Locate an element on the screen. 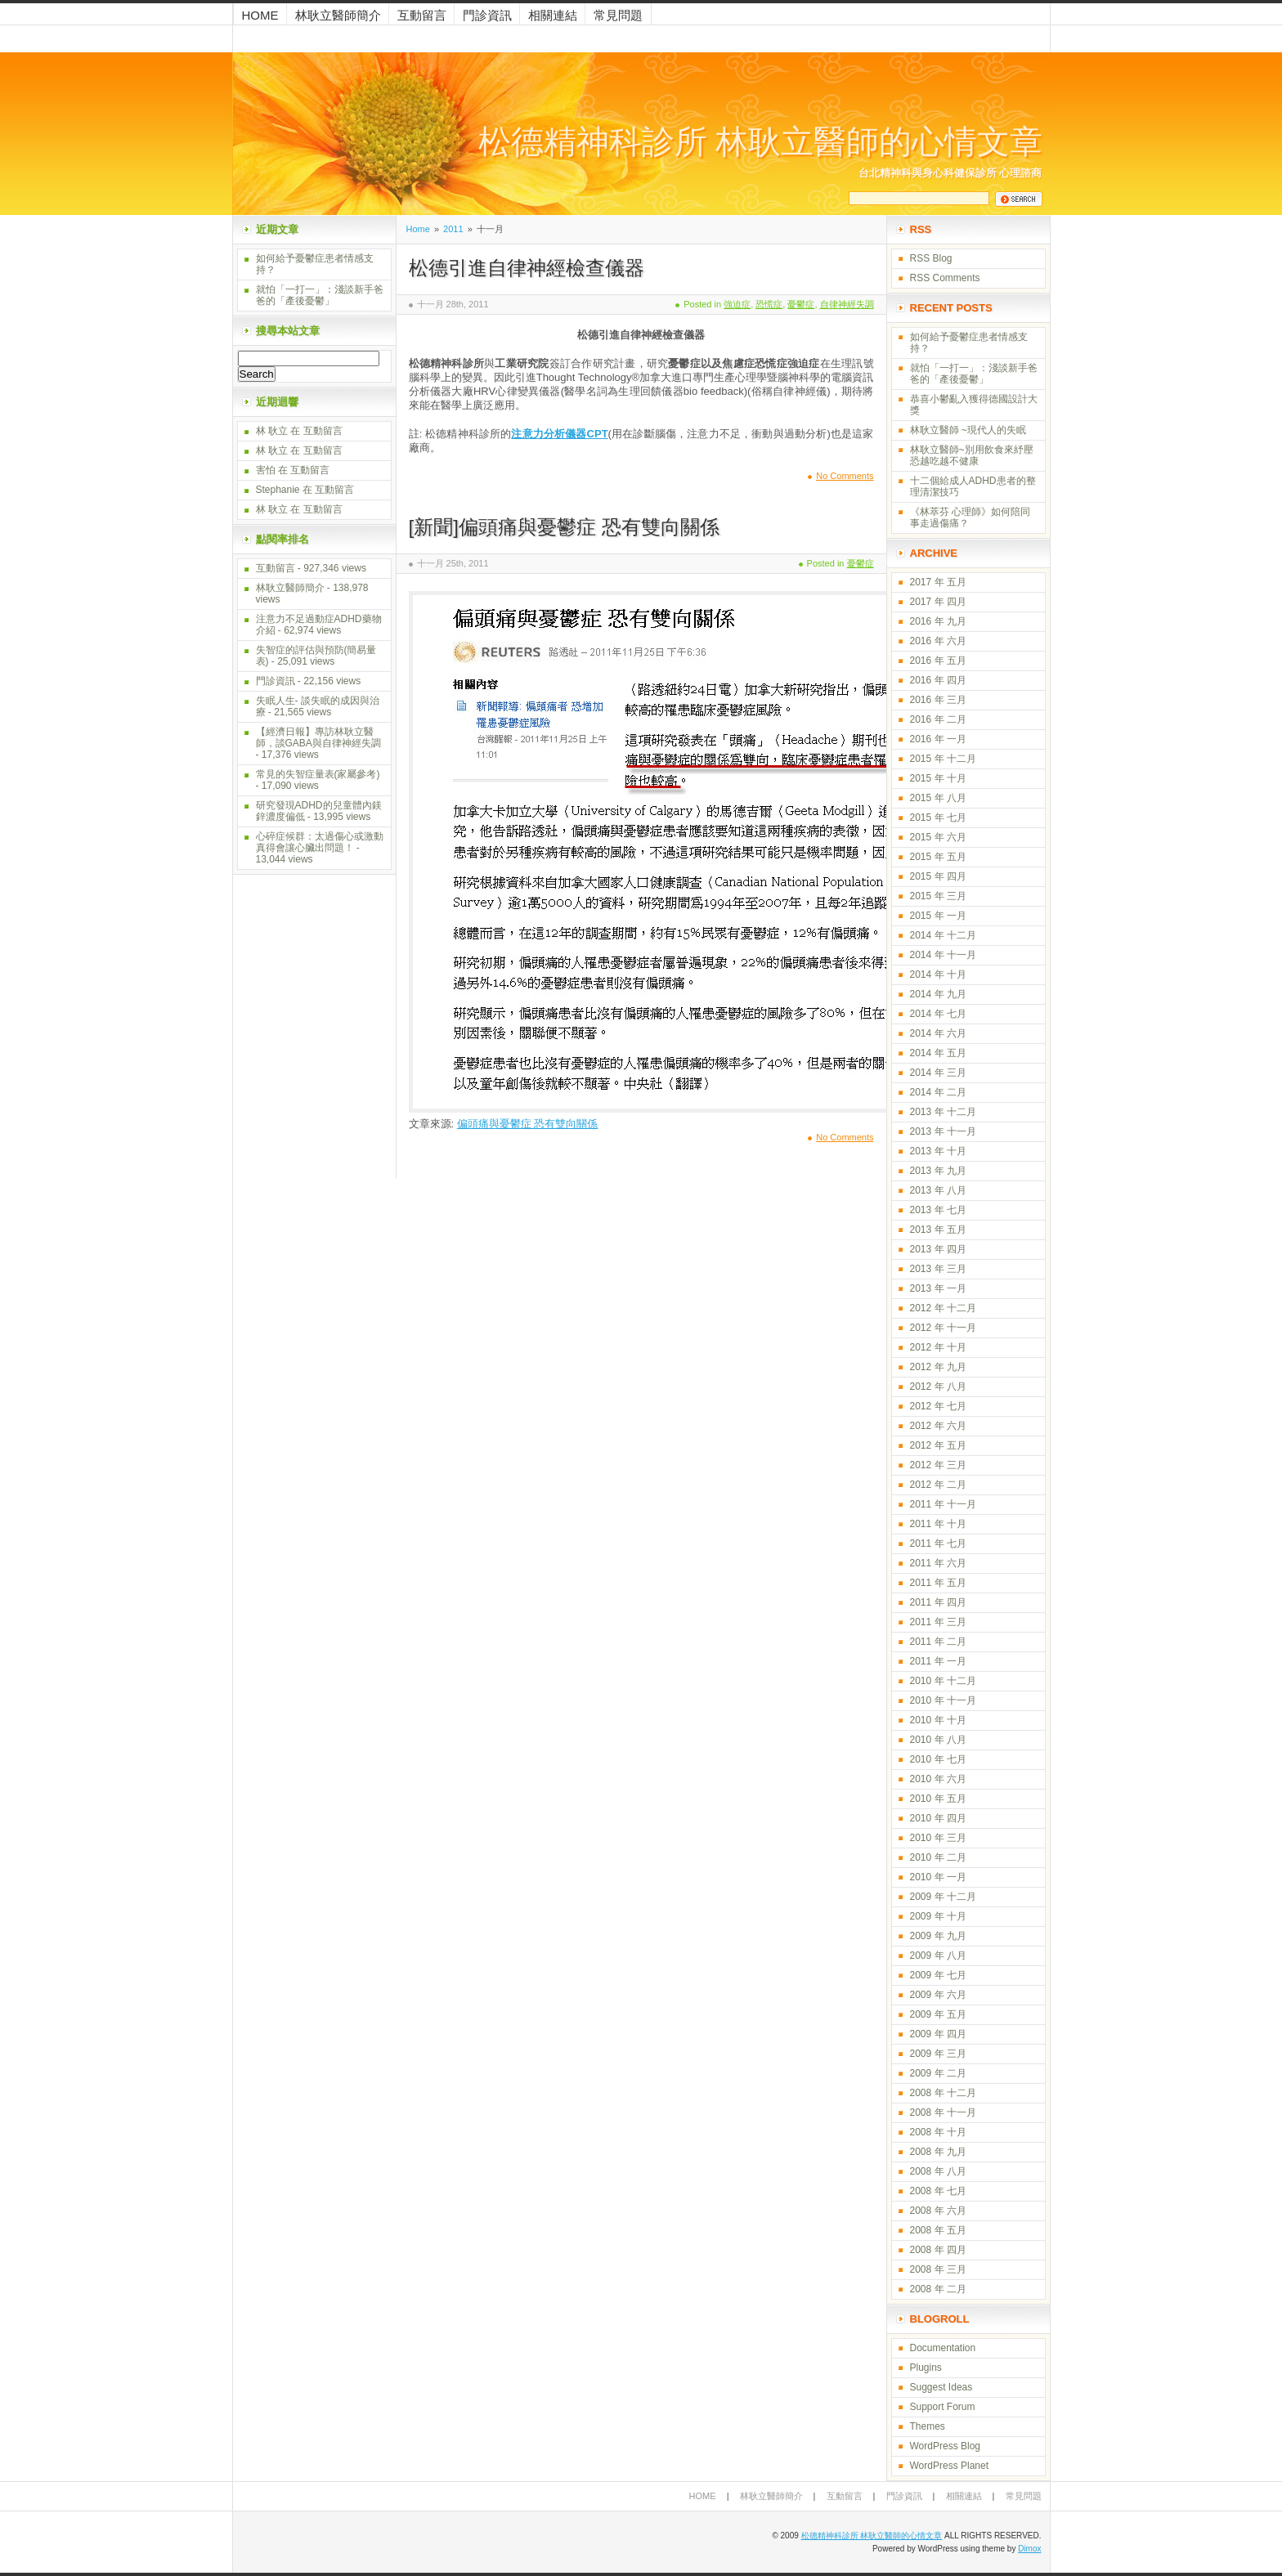 The width and height of the screenshot is (1282, 2576). 2011 年 三月 is located at coordinates (938, 1622).